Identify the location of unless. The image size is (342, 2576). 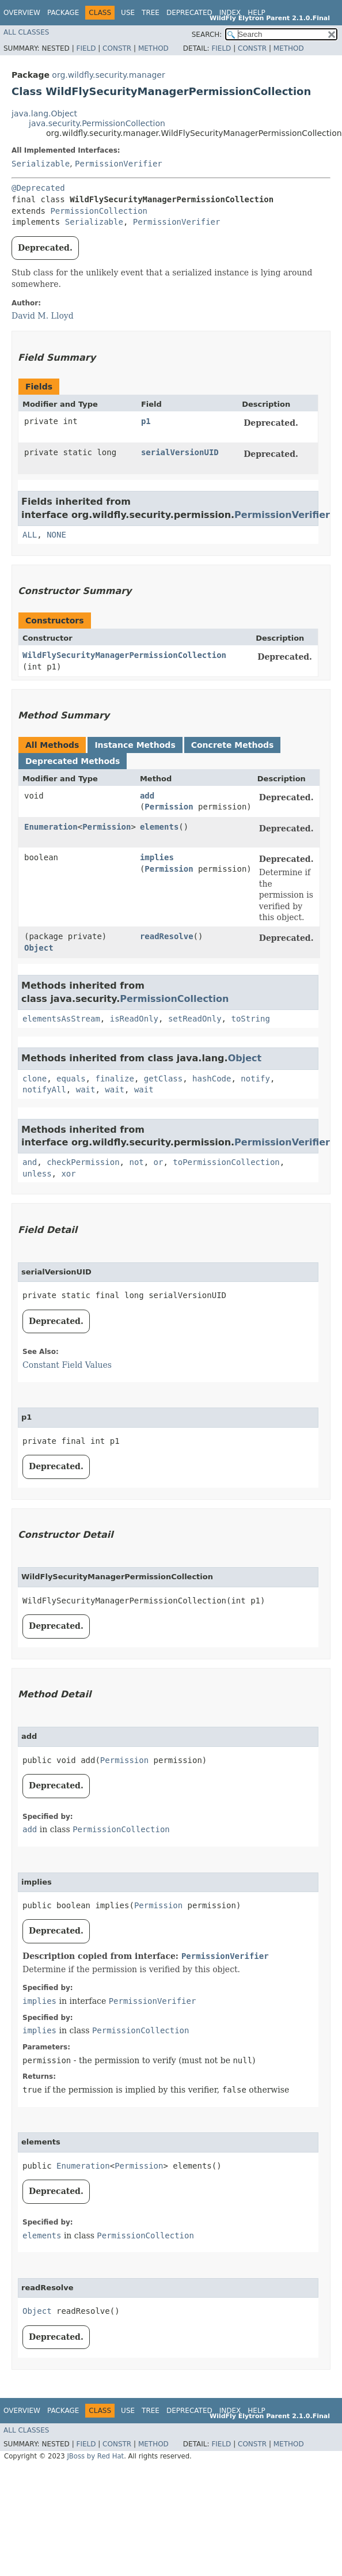
(37, 1173).